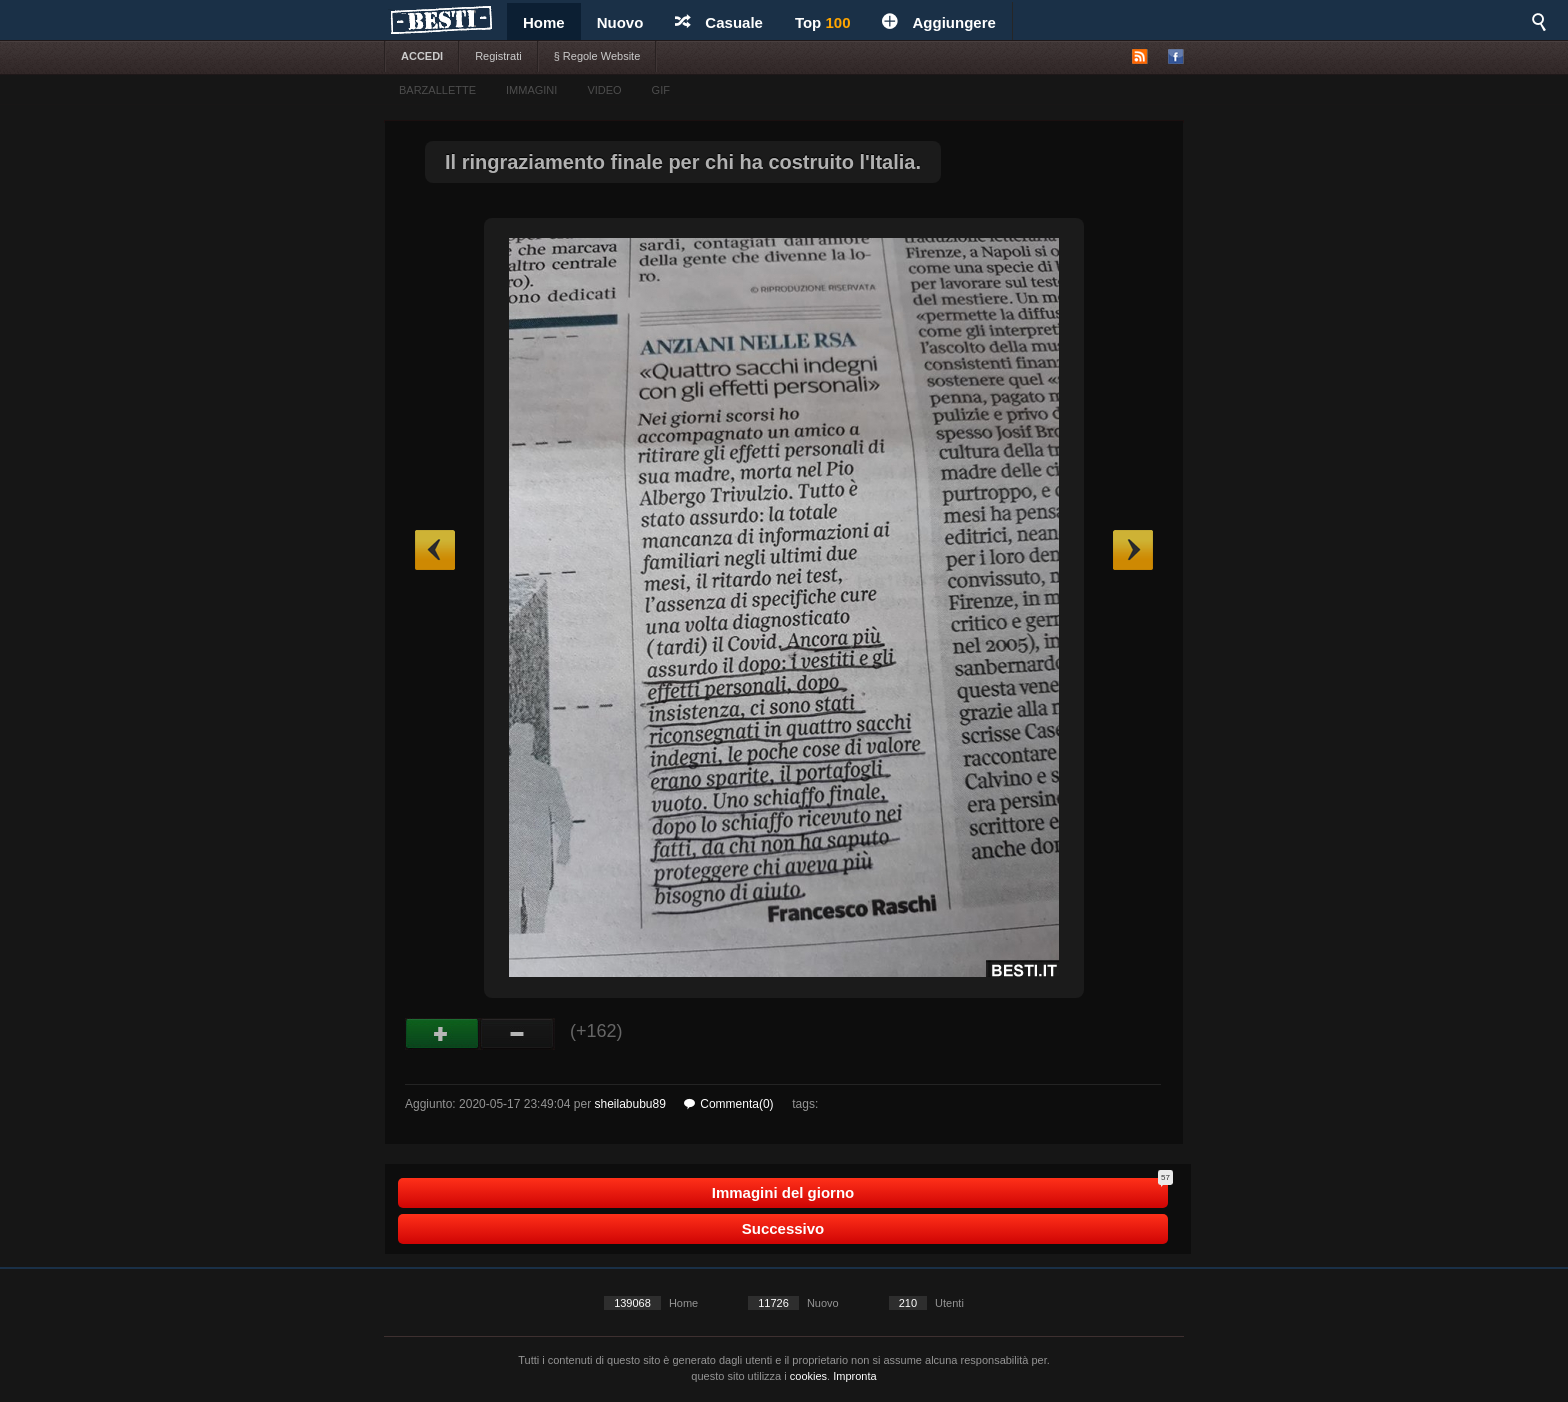 The image size is (1568, 1402). What do you see at coordinates (661, 90) in the screenshot?
I see `GIF` at bounding box center [661, 90].